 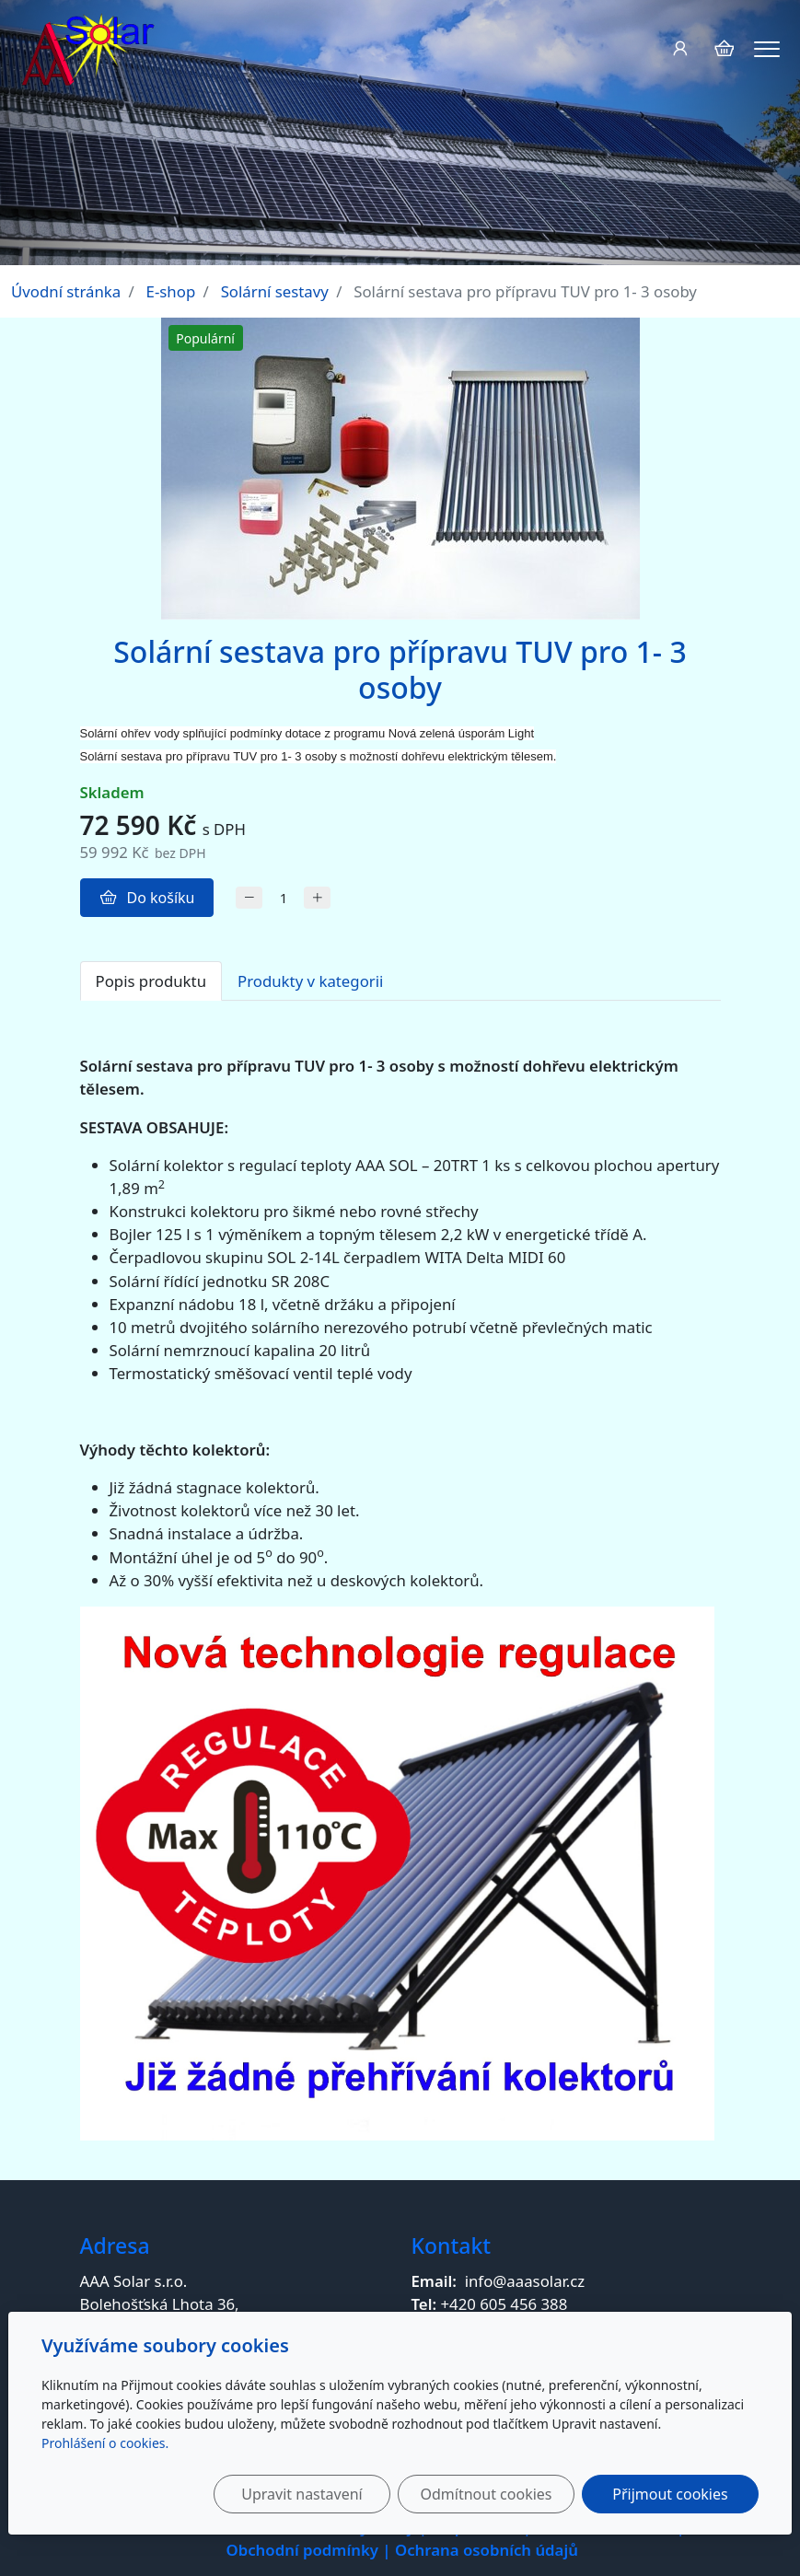 I want to click on Produkty v kategorii [tab], so click(x=310, y=981).